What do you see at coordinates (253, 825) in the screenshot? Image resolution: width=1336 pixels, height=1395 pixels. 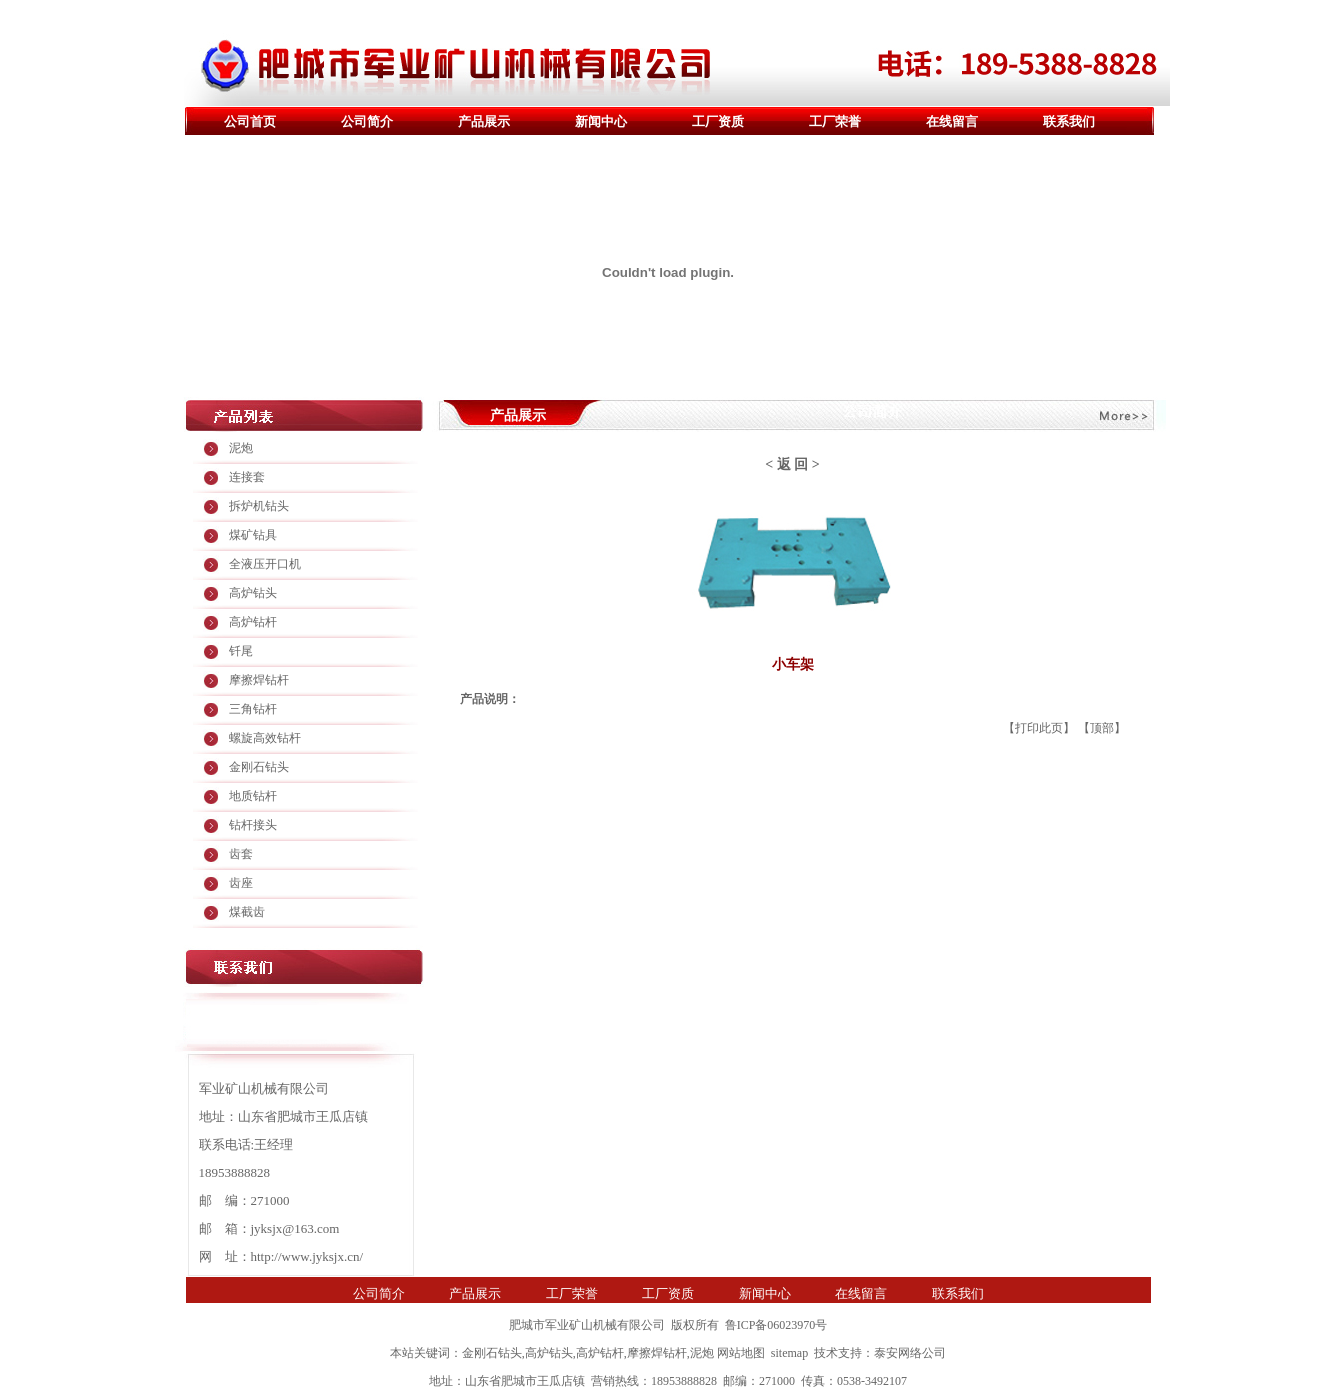 I see `钻杆接头` at bounding box center [253, 825].